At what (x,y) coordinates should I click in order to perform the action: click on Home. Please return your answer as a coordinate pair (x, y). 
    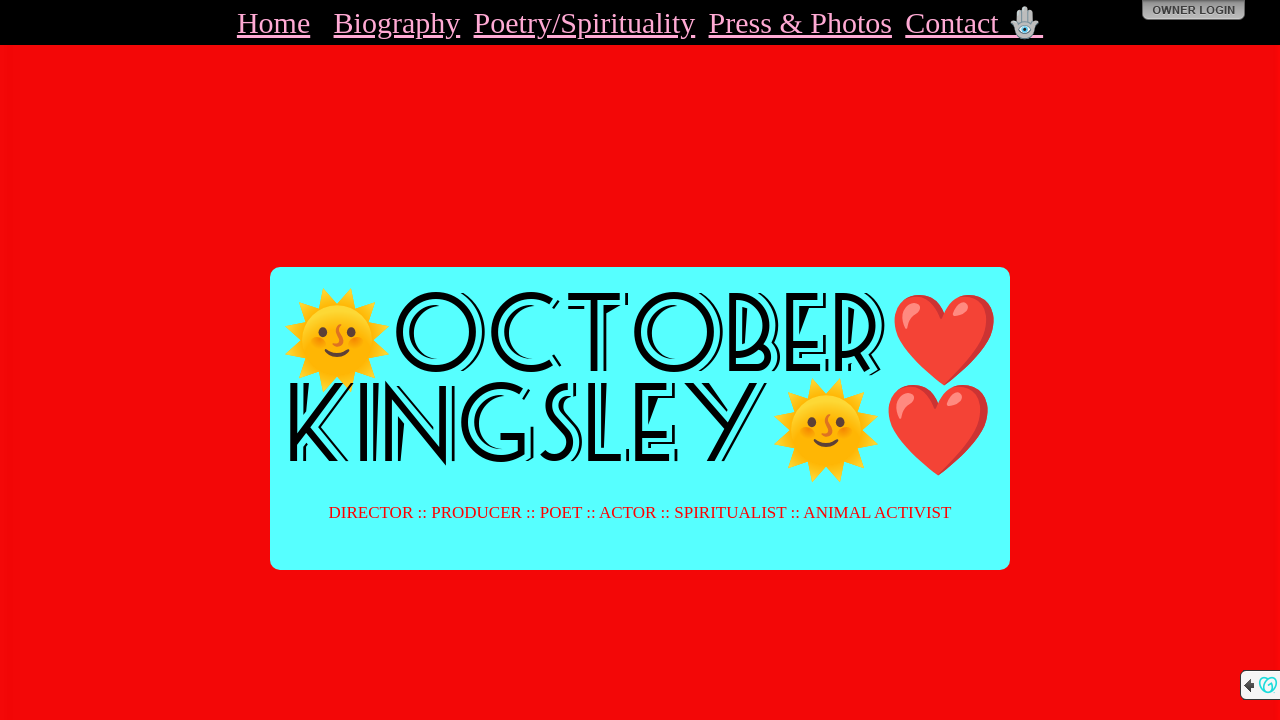
    Looking at the image, I should click on (273, 22).